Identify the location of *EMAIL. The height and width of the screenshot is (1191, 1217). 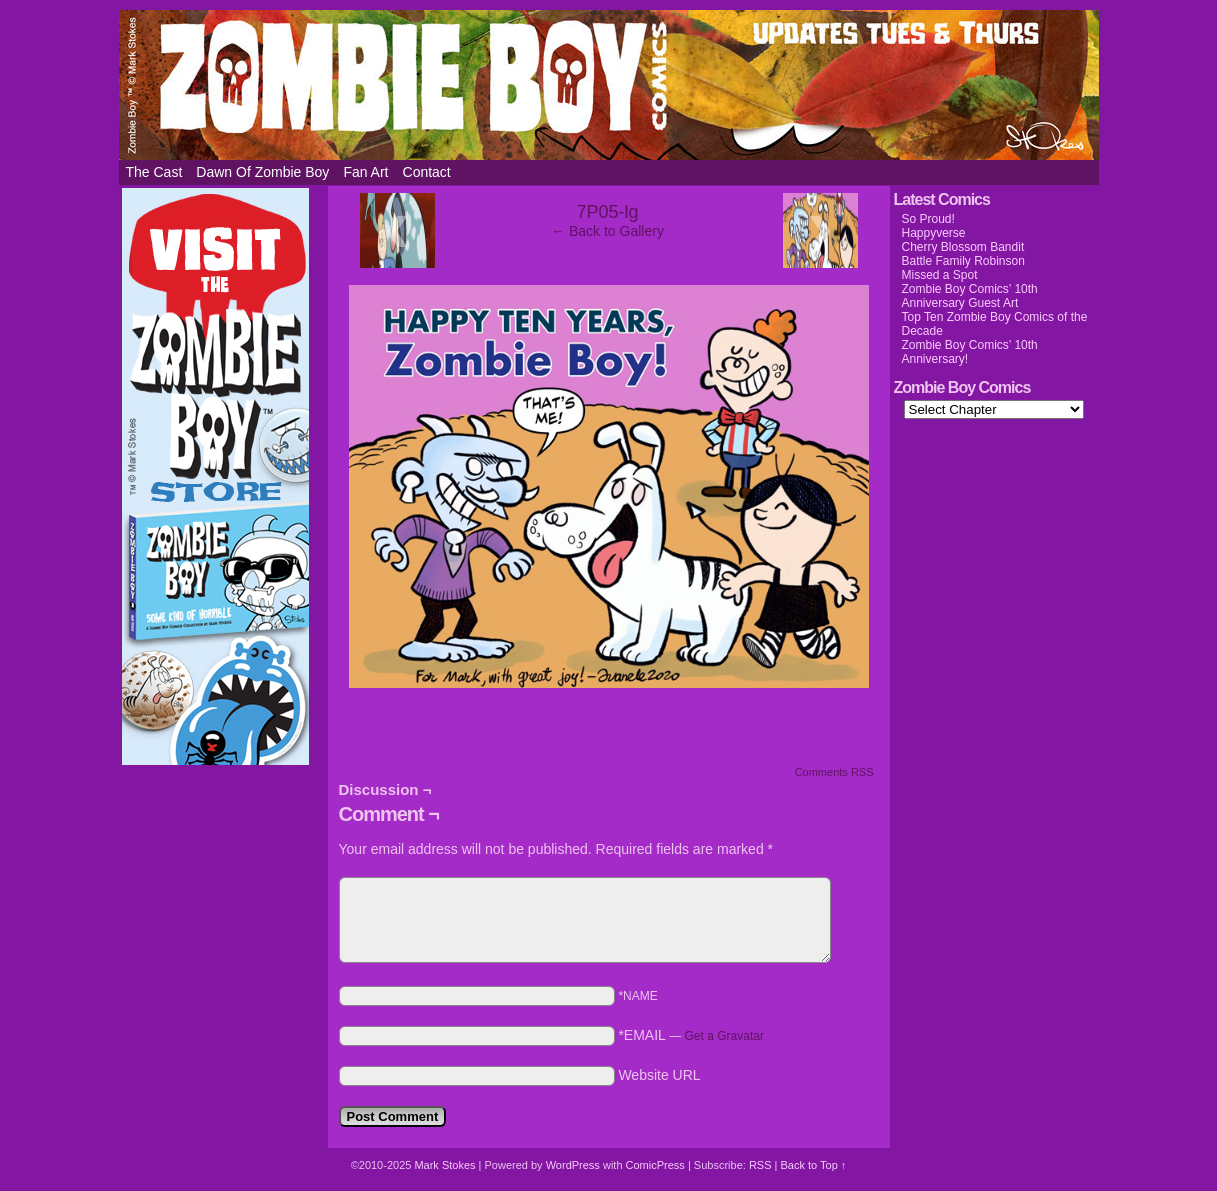
(691, 1035).